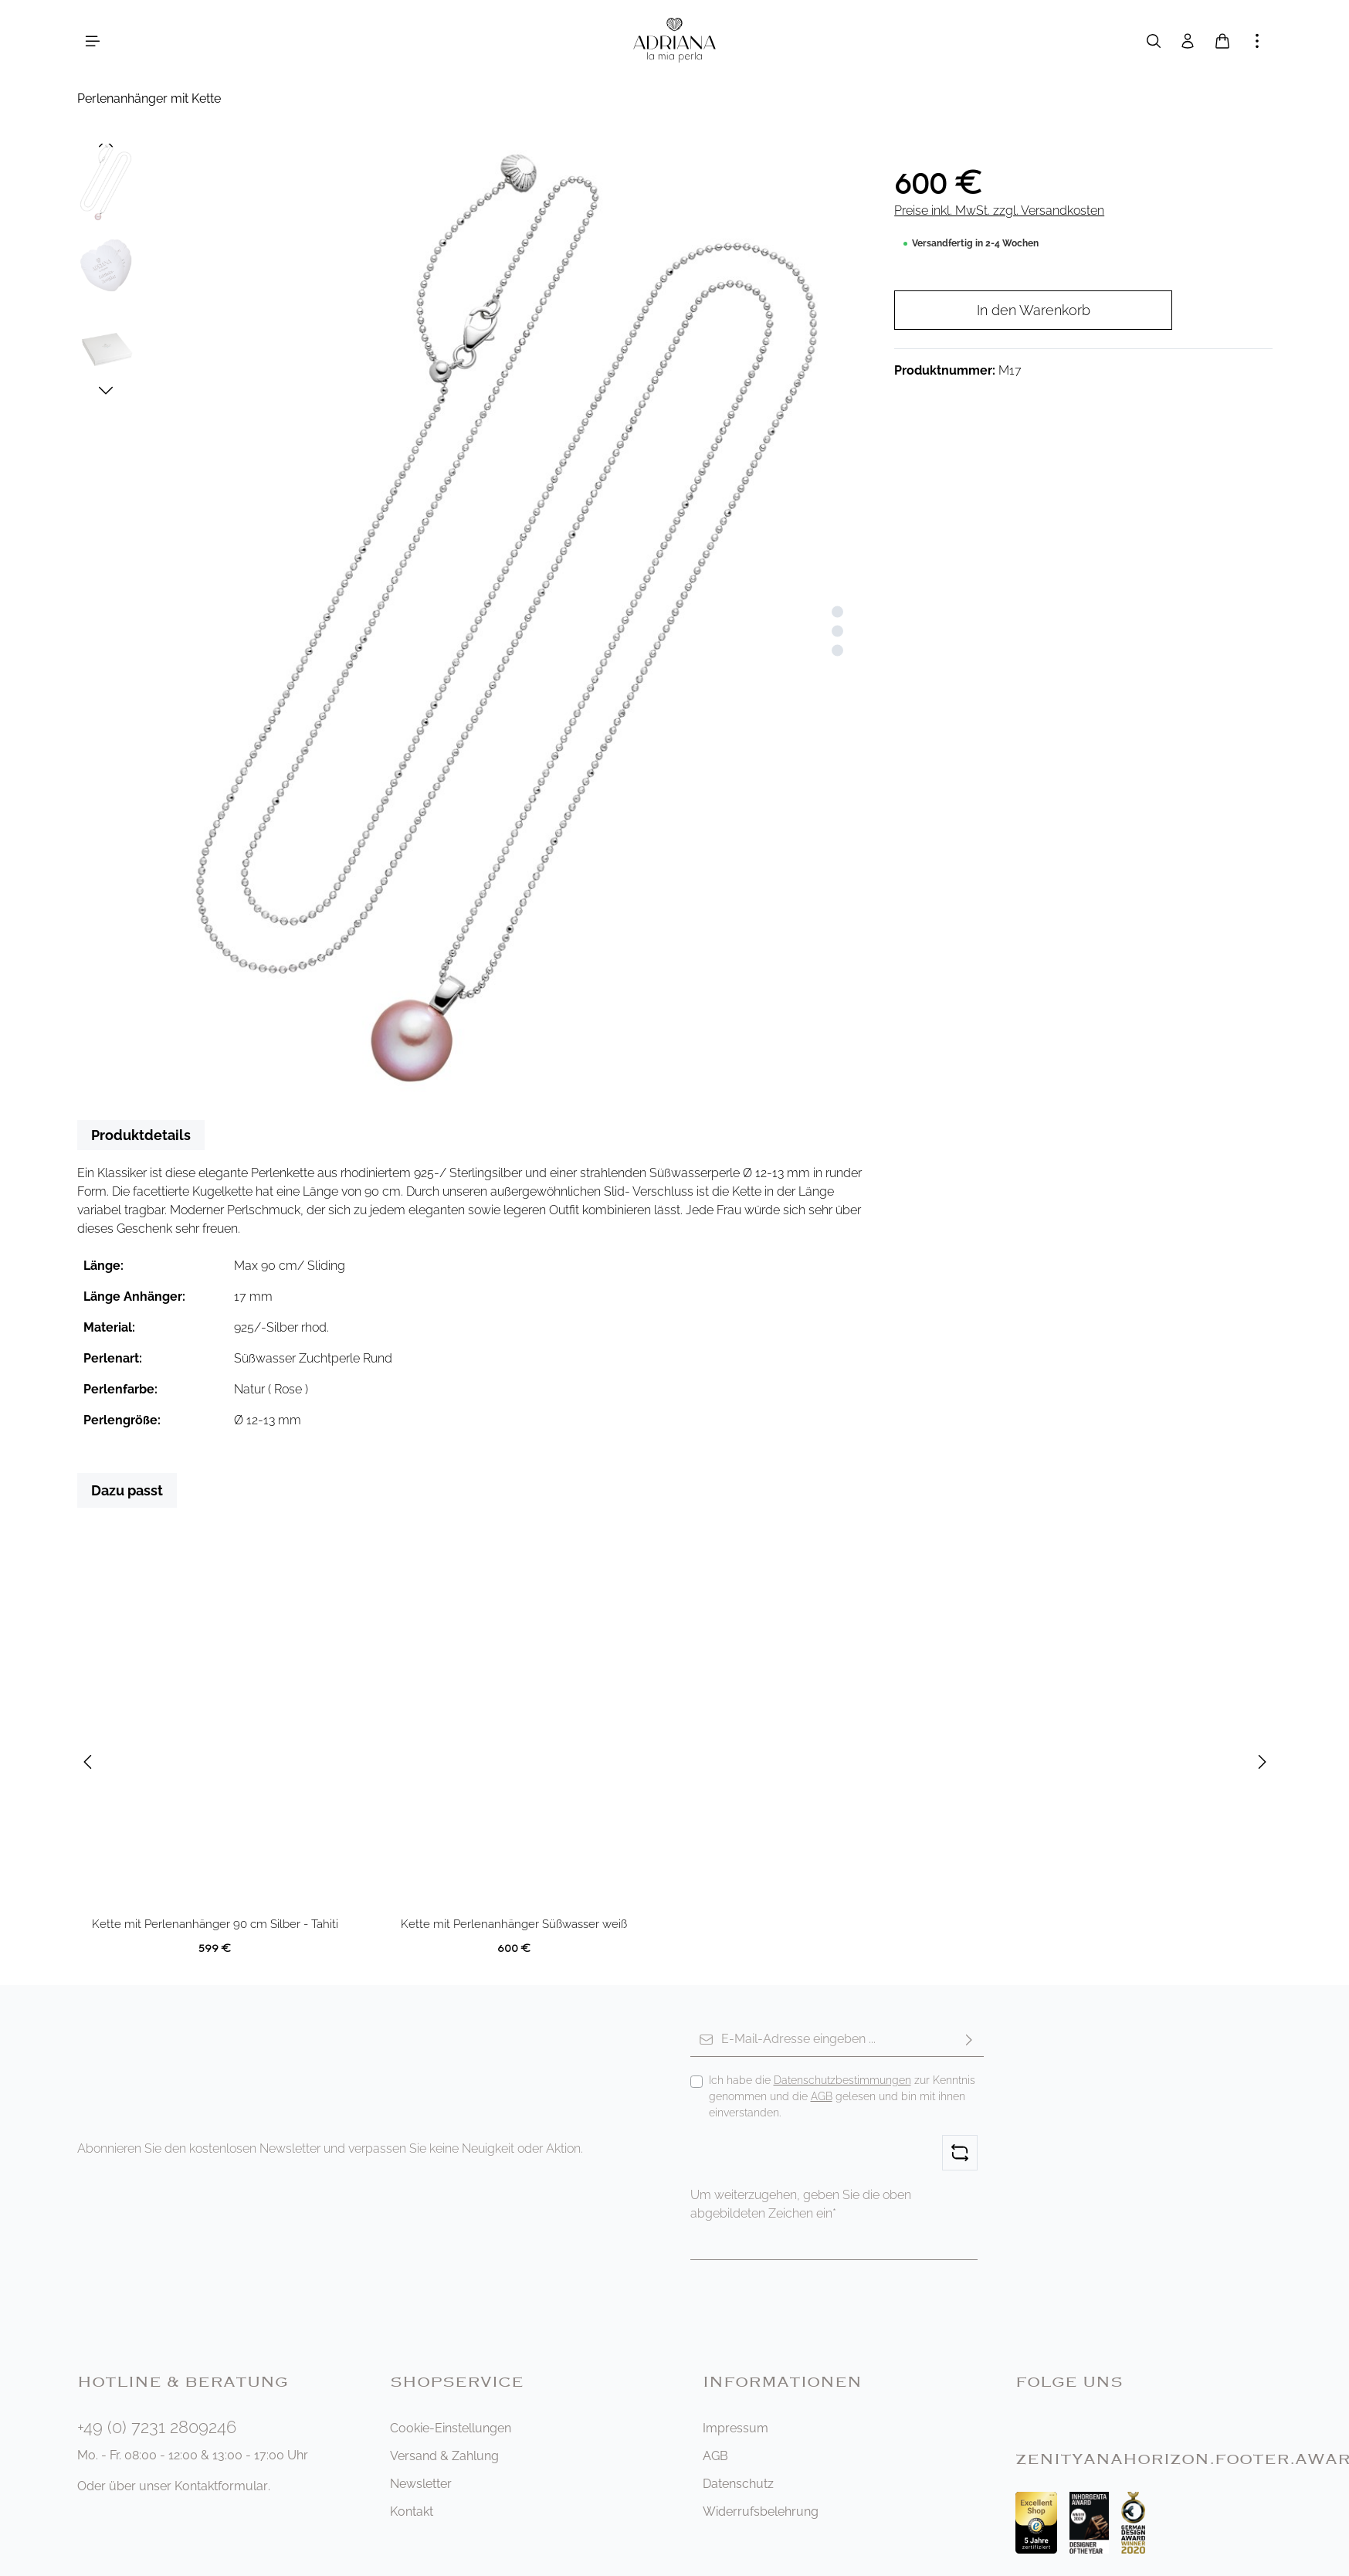  Describe the element at coordinates (106, 143) in the screenshot. I see `[Vorheriges]` at that location.